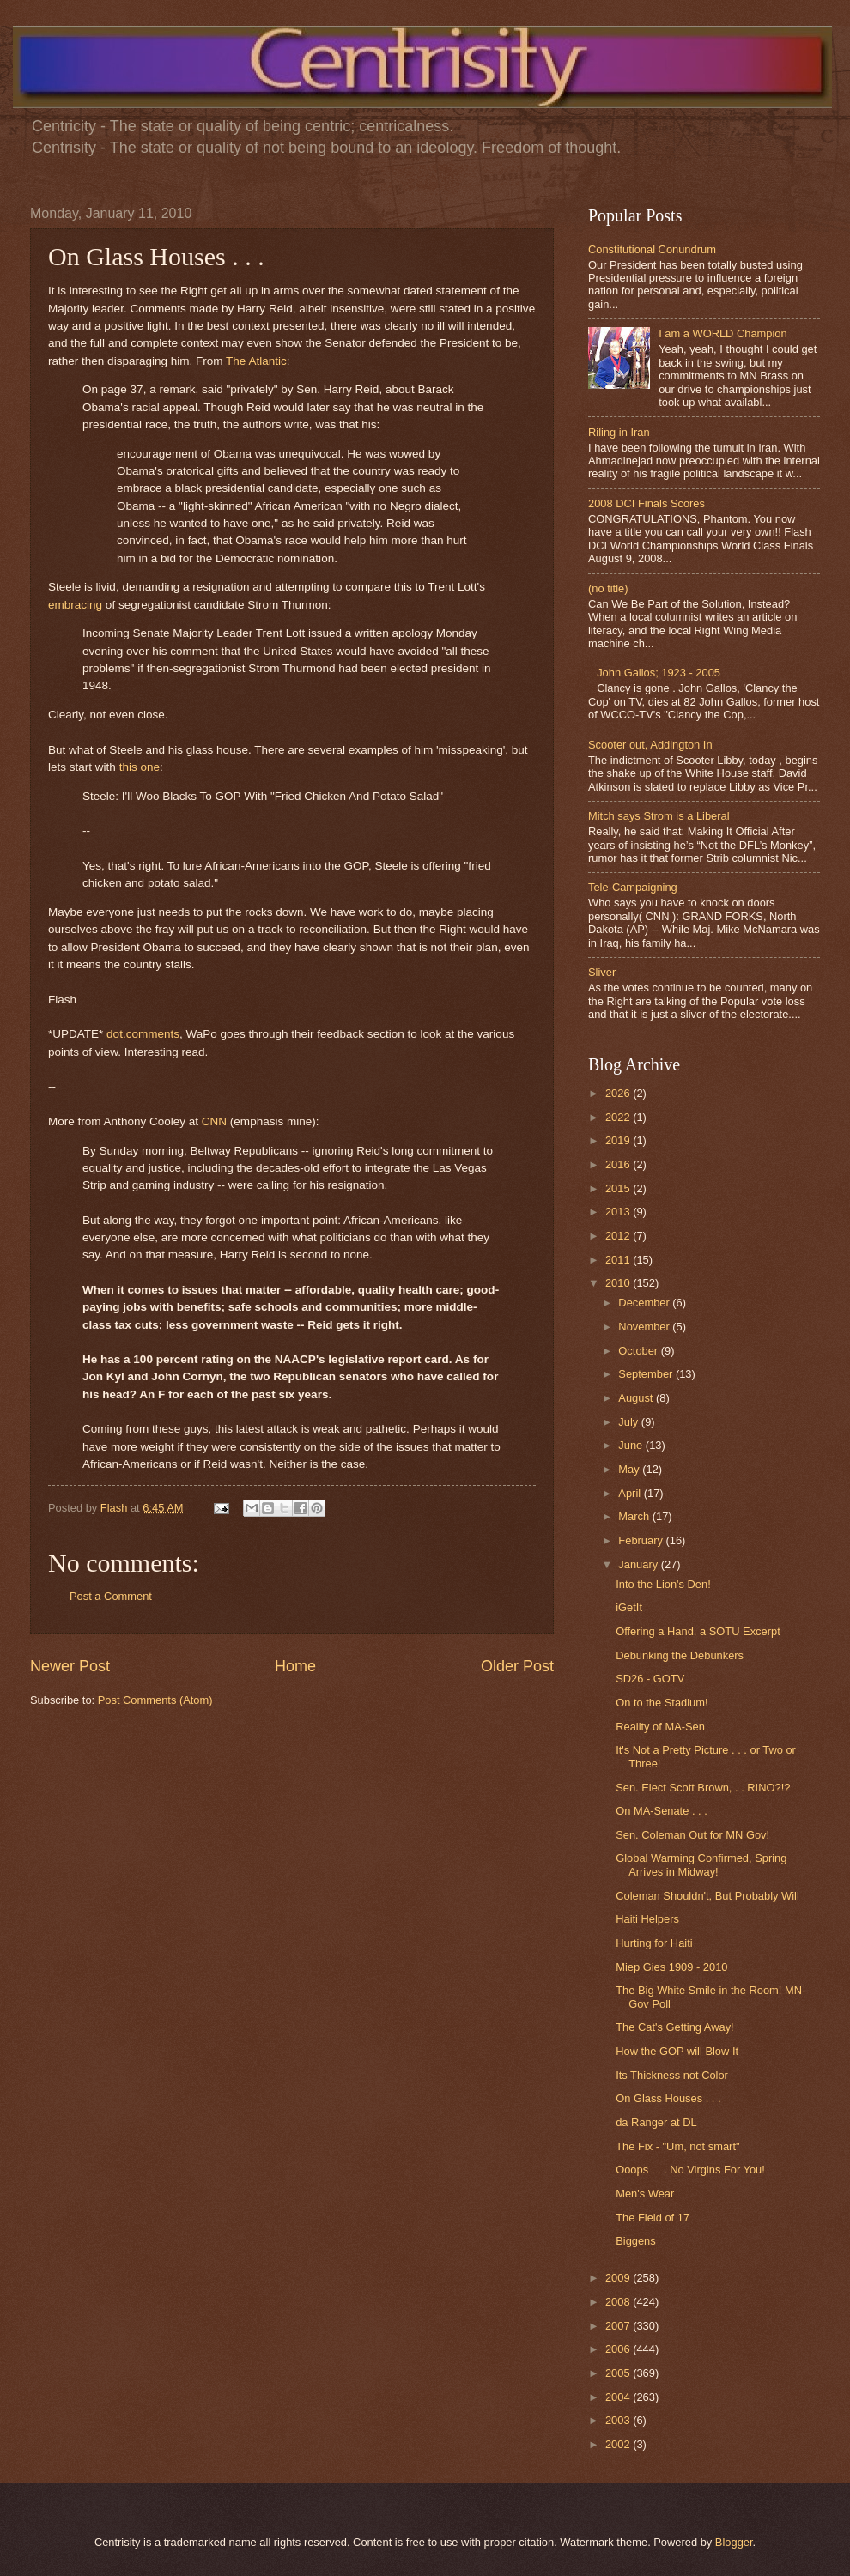  Describe the element at coordinates (647, 1373) in the screenshot. I see `September` at that location.